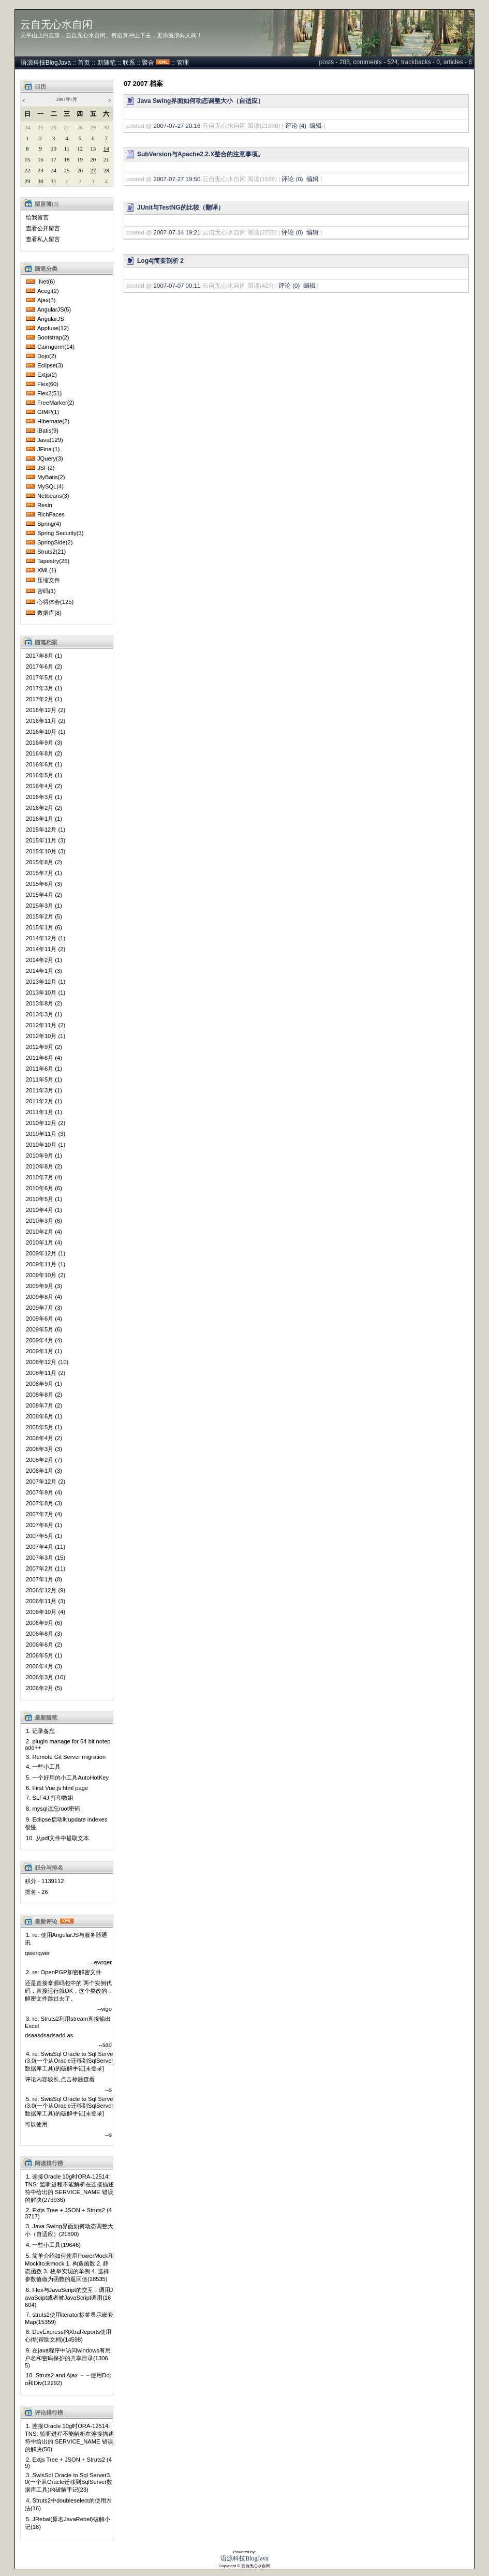 This screenshot has height=2576, width=489. I want to click on 新随笔, so click(106, 62).